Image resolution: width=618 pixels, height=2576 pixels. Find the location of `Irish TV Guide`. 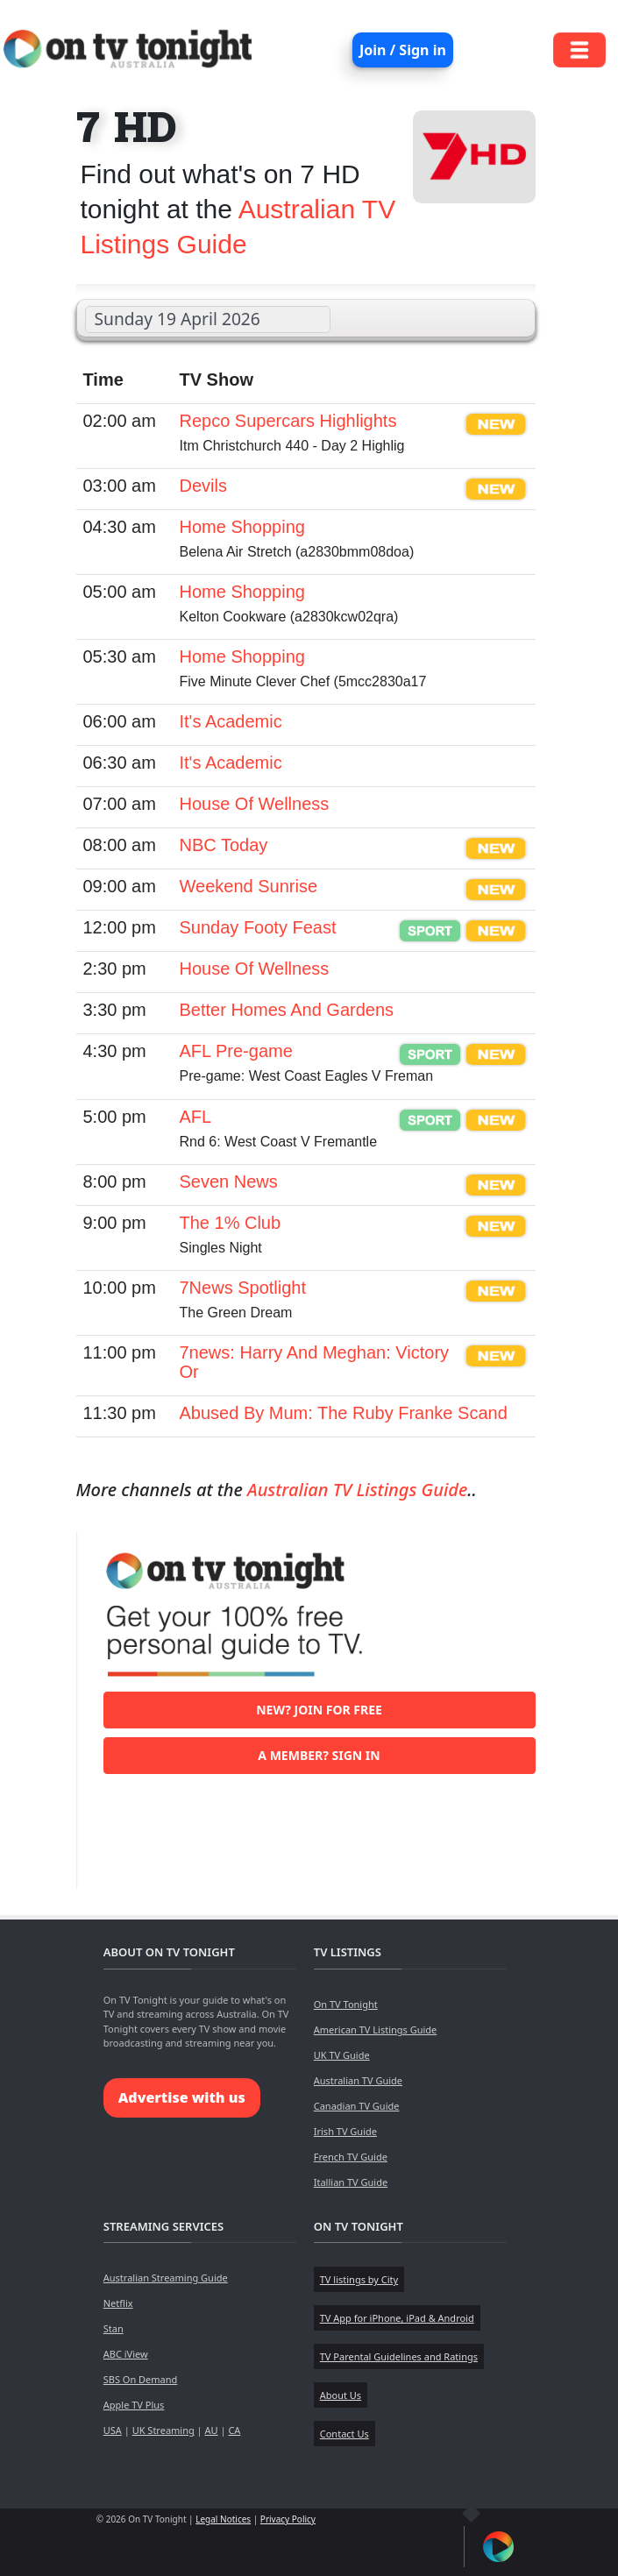

Irish TV Guide is located at coordinates (345, 2131).